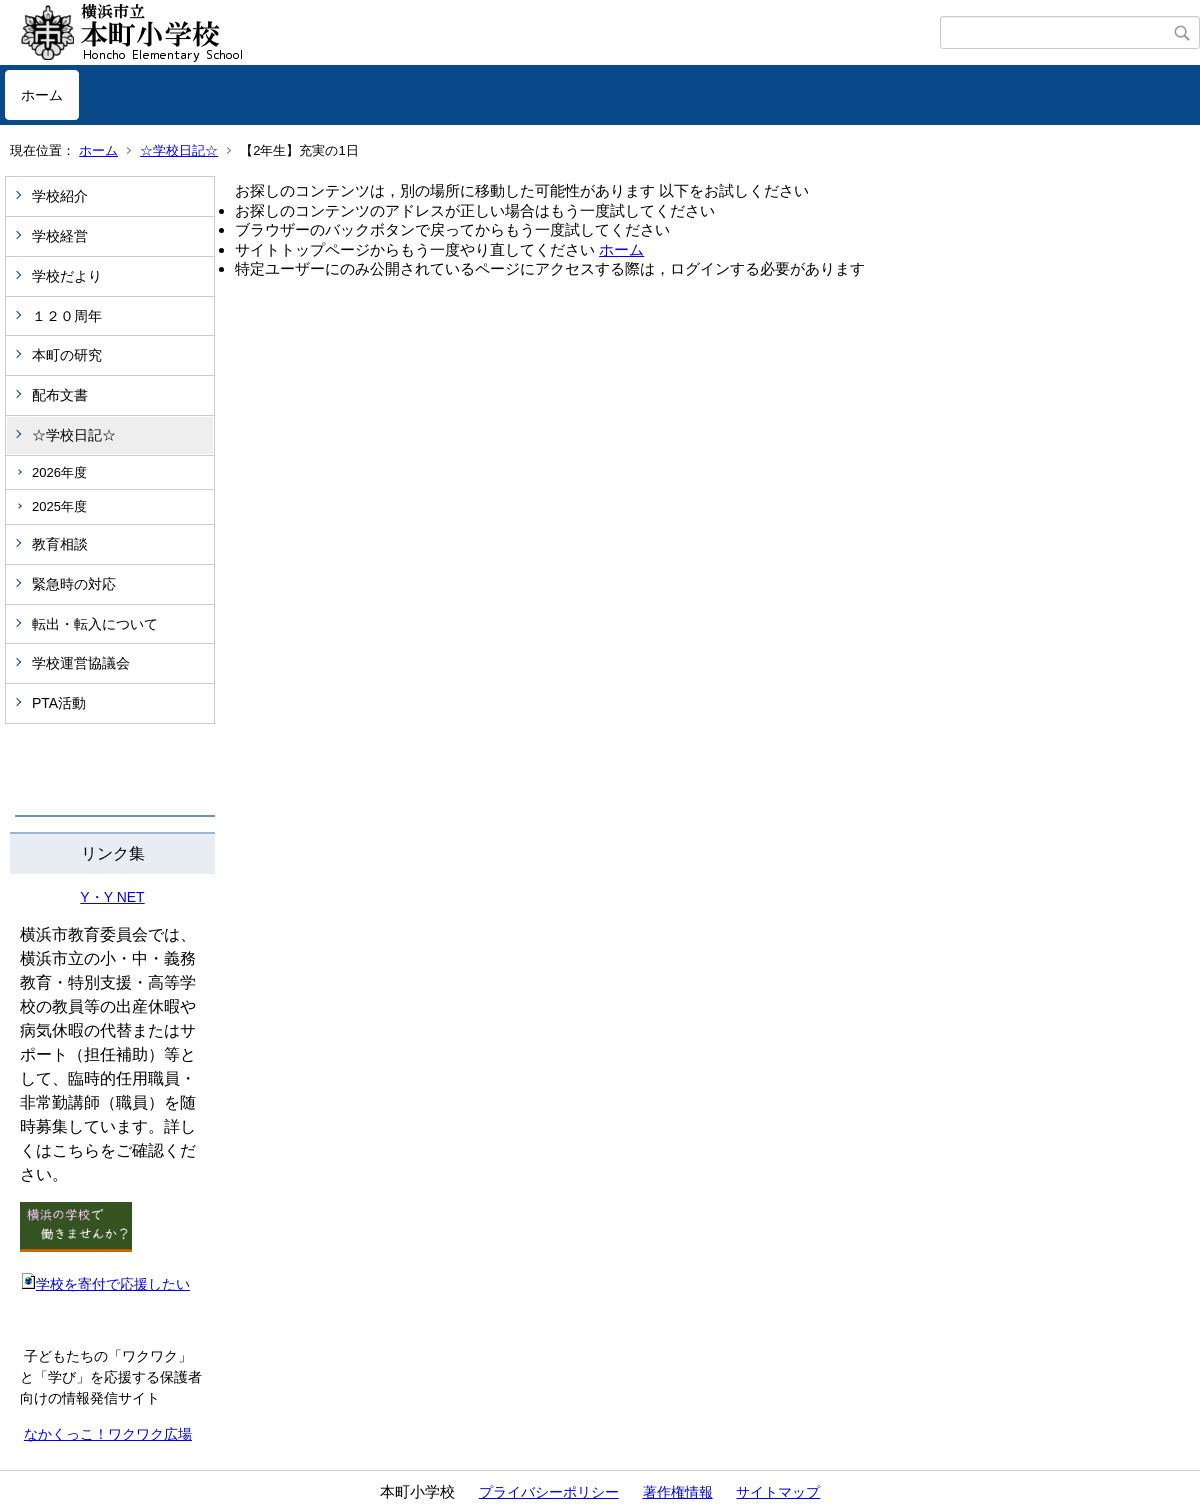 The width and height of the screenshot is (1200, 1512). I want to click on 学校経営, so click(60, 236).